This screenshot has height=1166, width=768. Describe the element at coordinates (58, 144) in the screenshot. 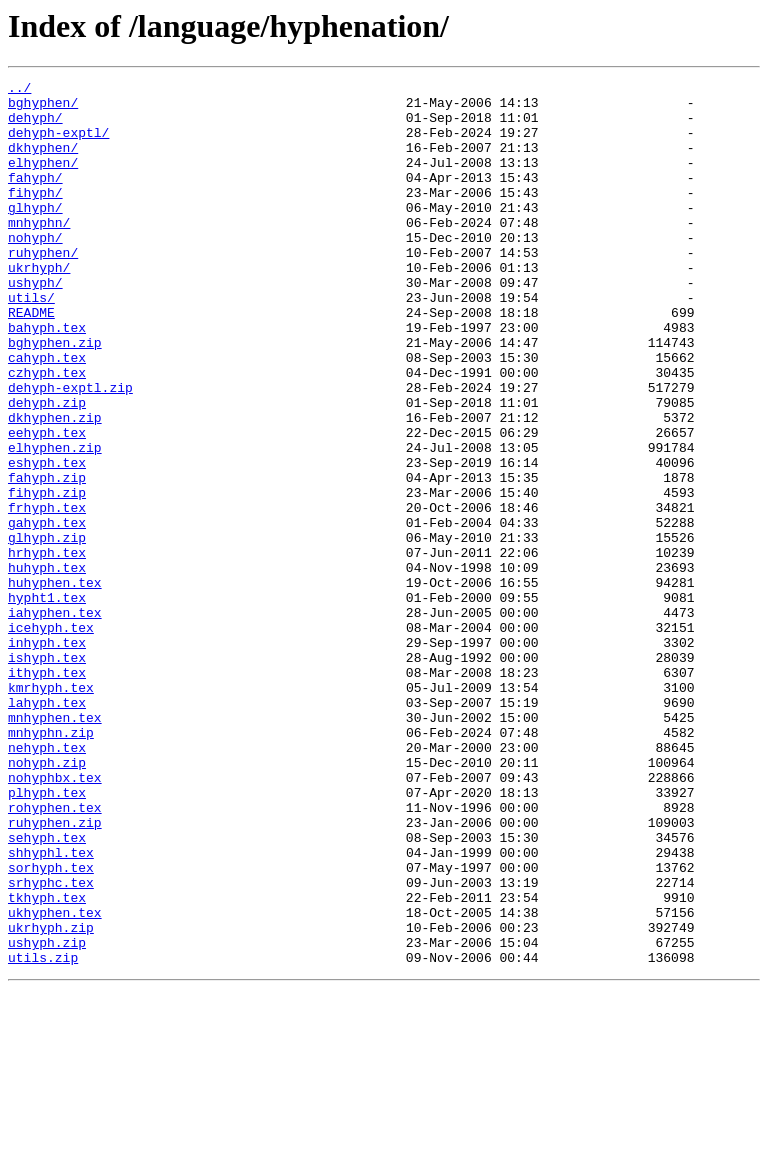

I see `dehyph-exptl/` at that location.